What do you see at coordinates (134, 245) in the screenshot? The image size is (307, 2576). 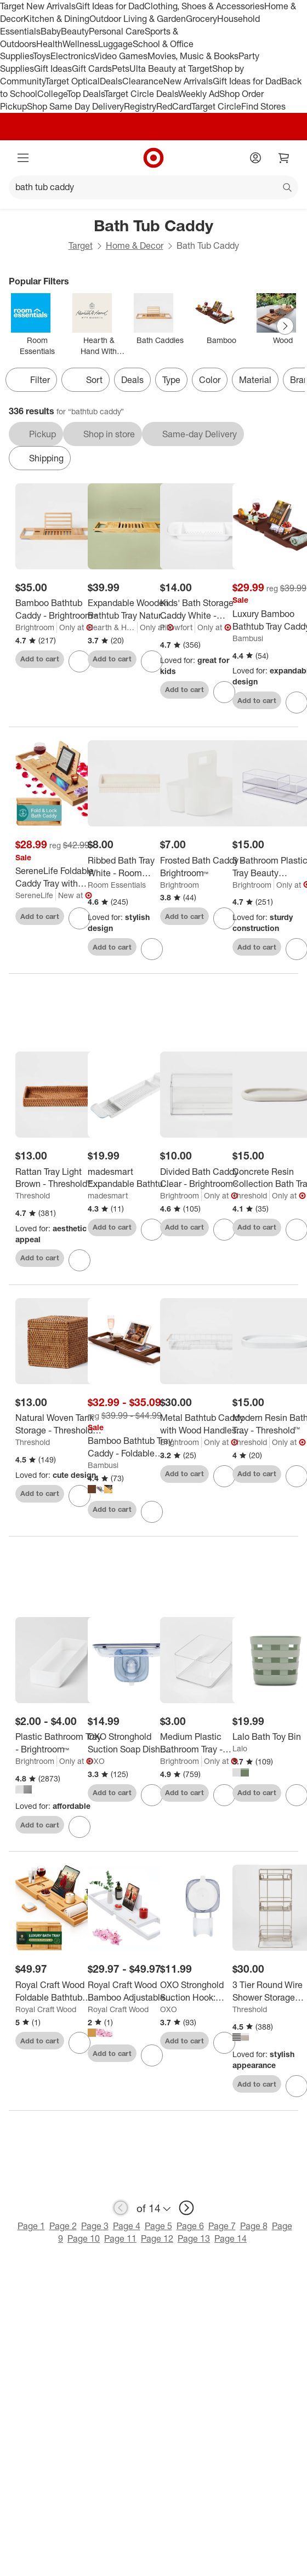 I see `Home & Decor` at bounding box center [134, 245].